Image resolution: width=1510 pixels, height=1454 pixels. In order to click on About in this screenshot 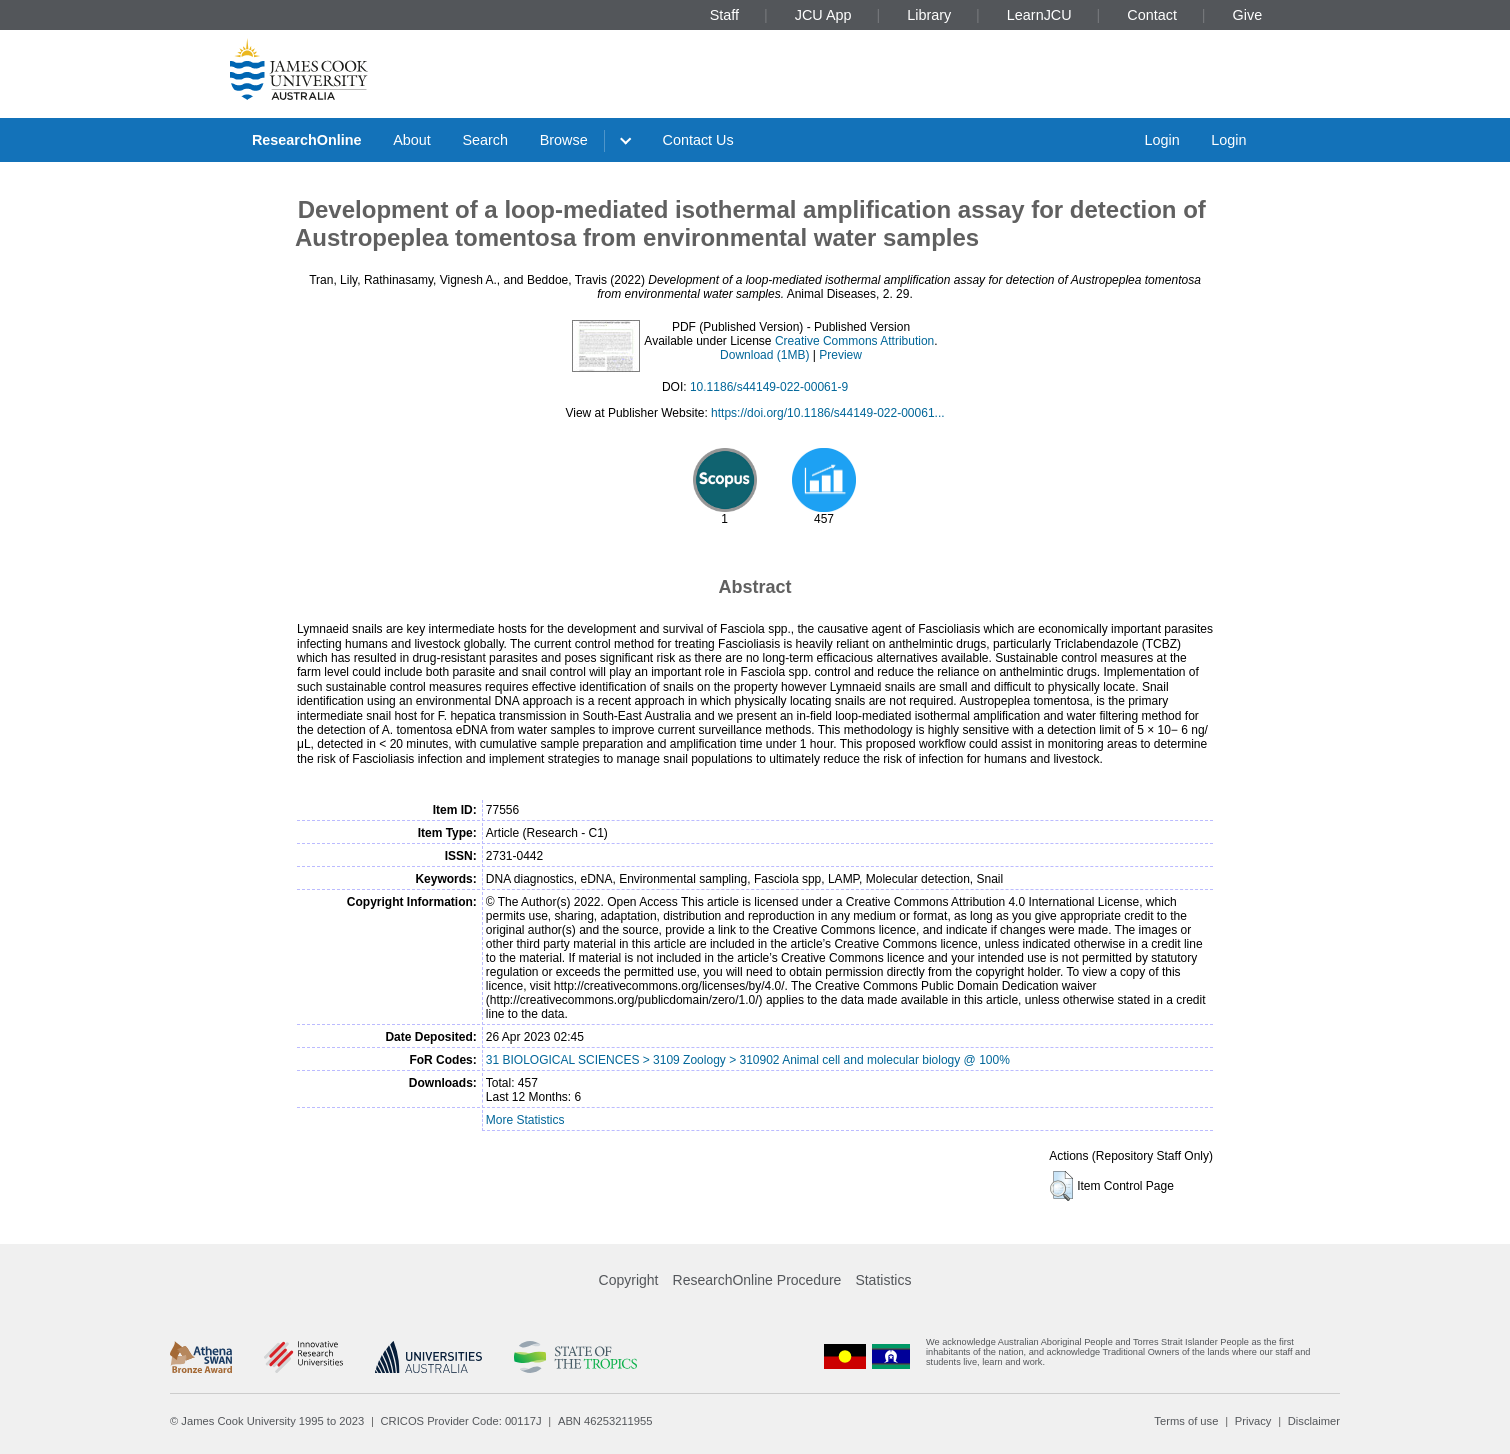, I will do `click(412, 140)`.